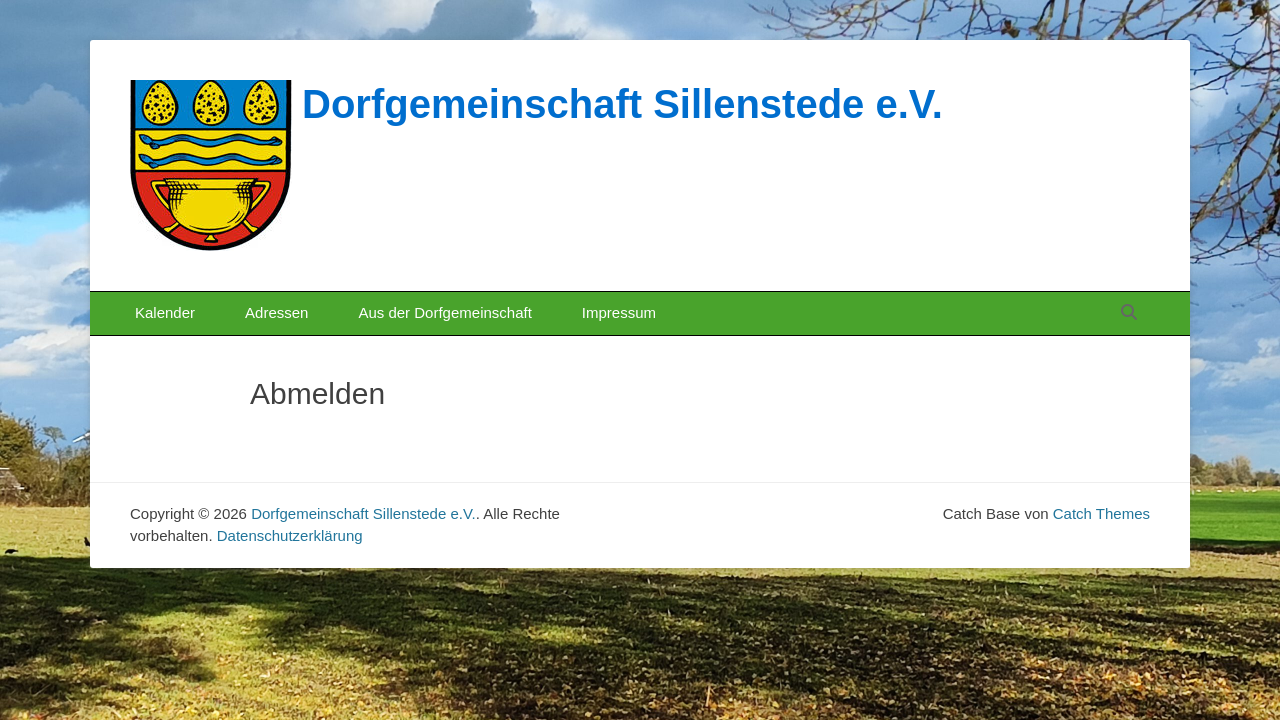 Image resolution: width=1280 pixels, height=720 pixels. I want to click on Dorfgemeinschaft Sillenstede e.V., so click(622, 104).